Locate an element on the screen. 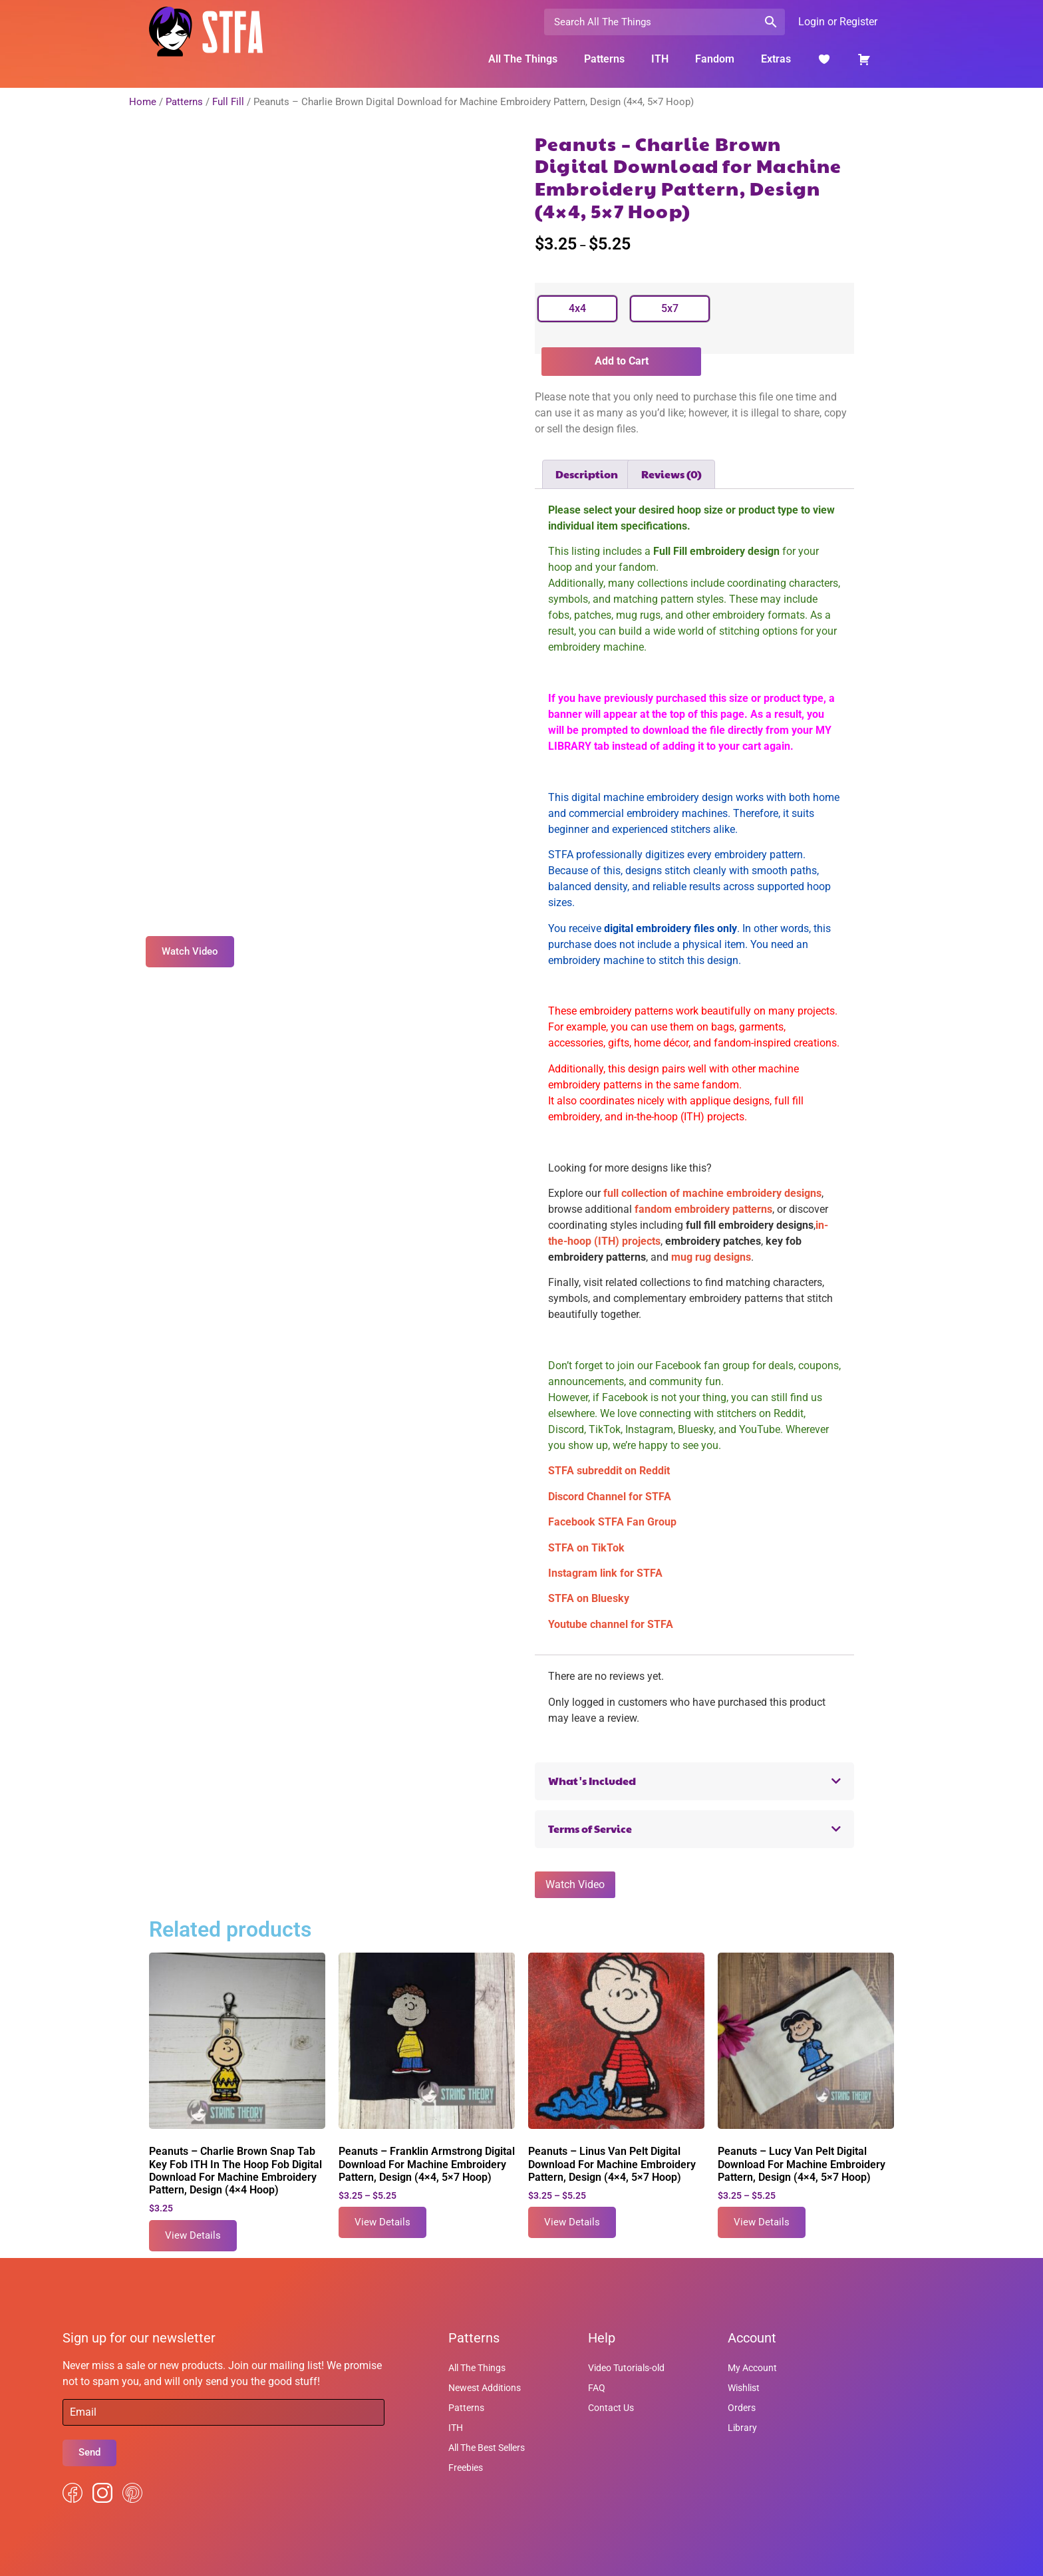 Image resolution: width=1043 pixels, height=2576 pixels. Full Fill is located at coordinates (228, 102).